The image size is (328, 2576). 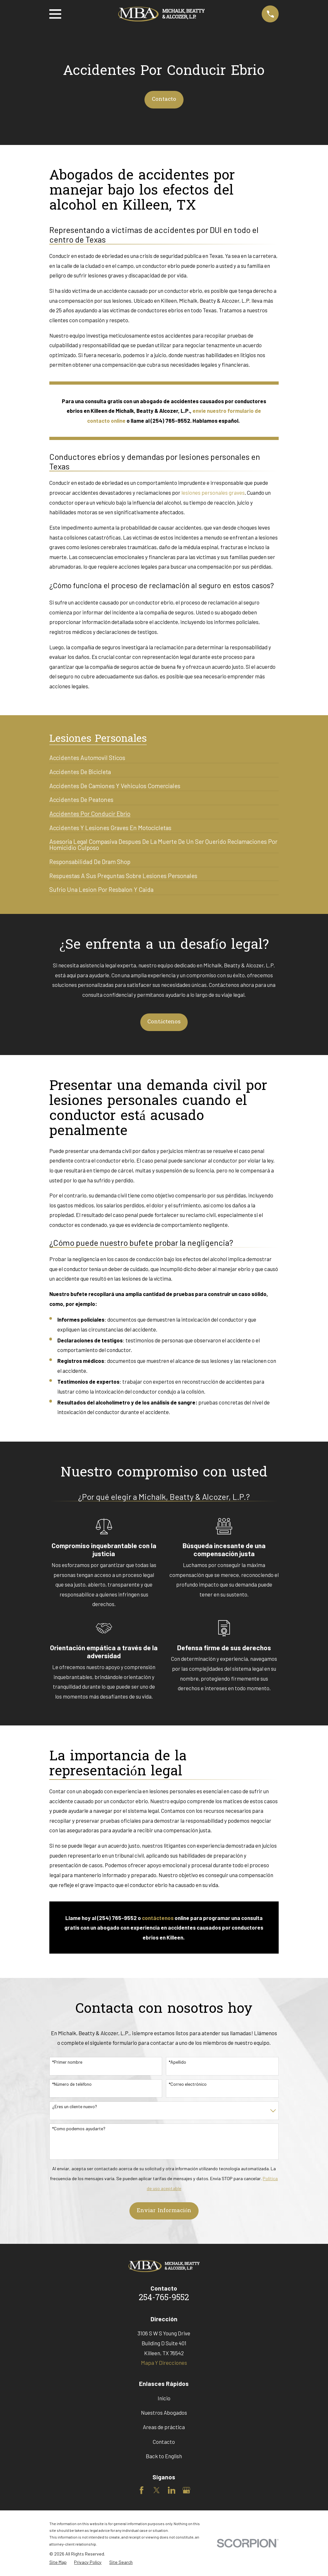 What do you see at coordinates (164, 99) in the screenshot?
I see `Contacto` at bounding box center [164, 99].